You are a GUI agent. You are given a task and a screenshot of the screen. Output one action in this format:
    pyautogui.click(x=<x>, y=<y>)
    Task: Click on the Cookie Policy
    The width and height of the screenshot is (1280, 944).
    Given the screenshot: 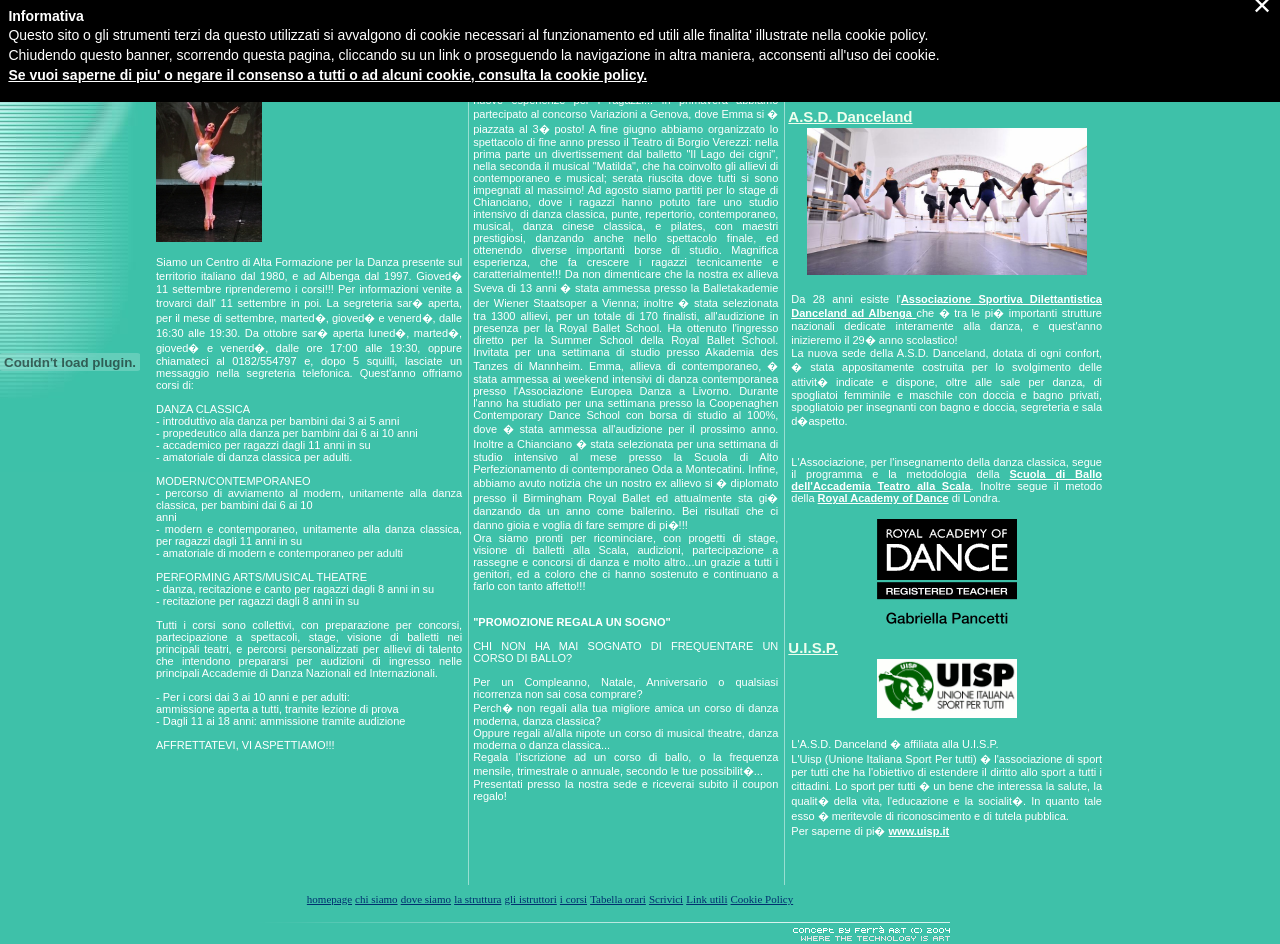 What is the action you would take?
    pyautogui.click(x=762, y=899)
    